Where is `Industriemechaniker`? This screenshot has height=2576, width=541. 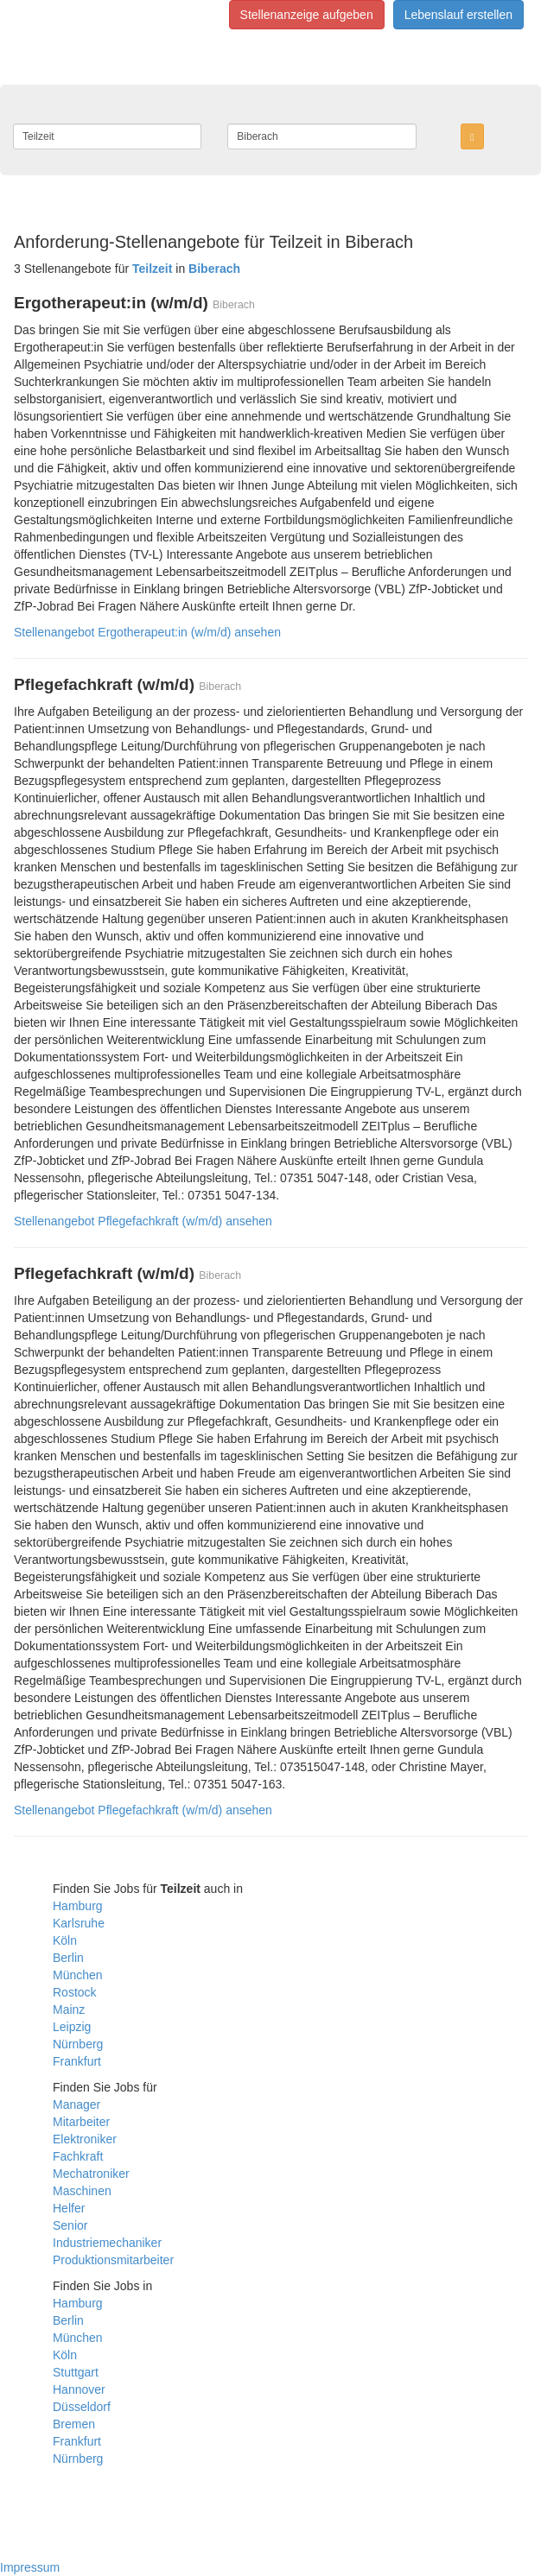
Industriemechaniker is located at coordinates (107, 2243).